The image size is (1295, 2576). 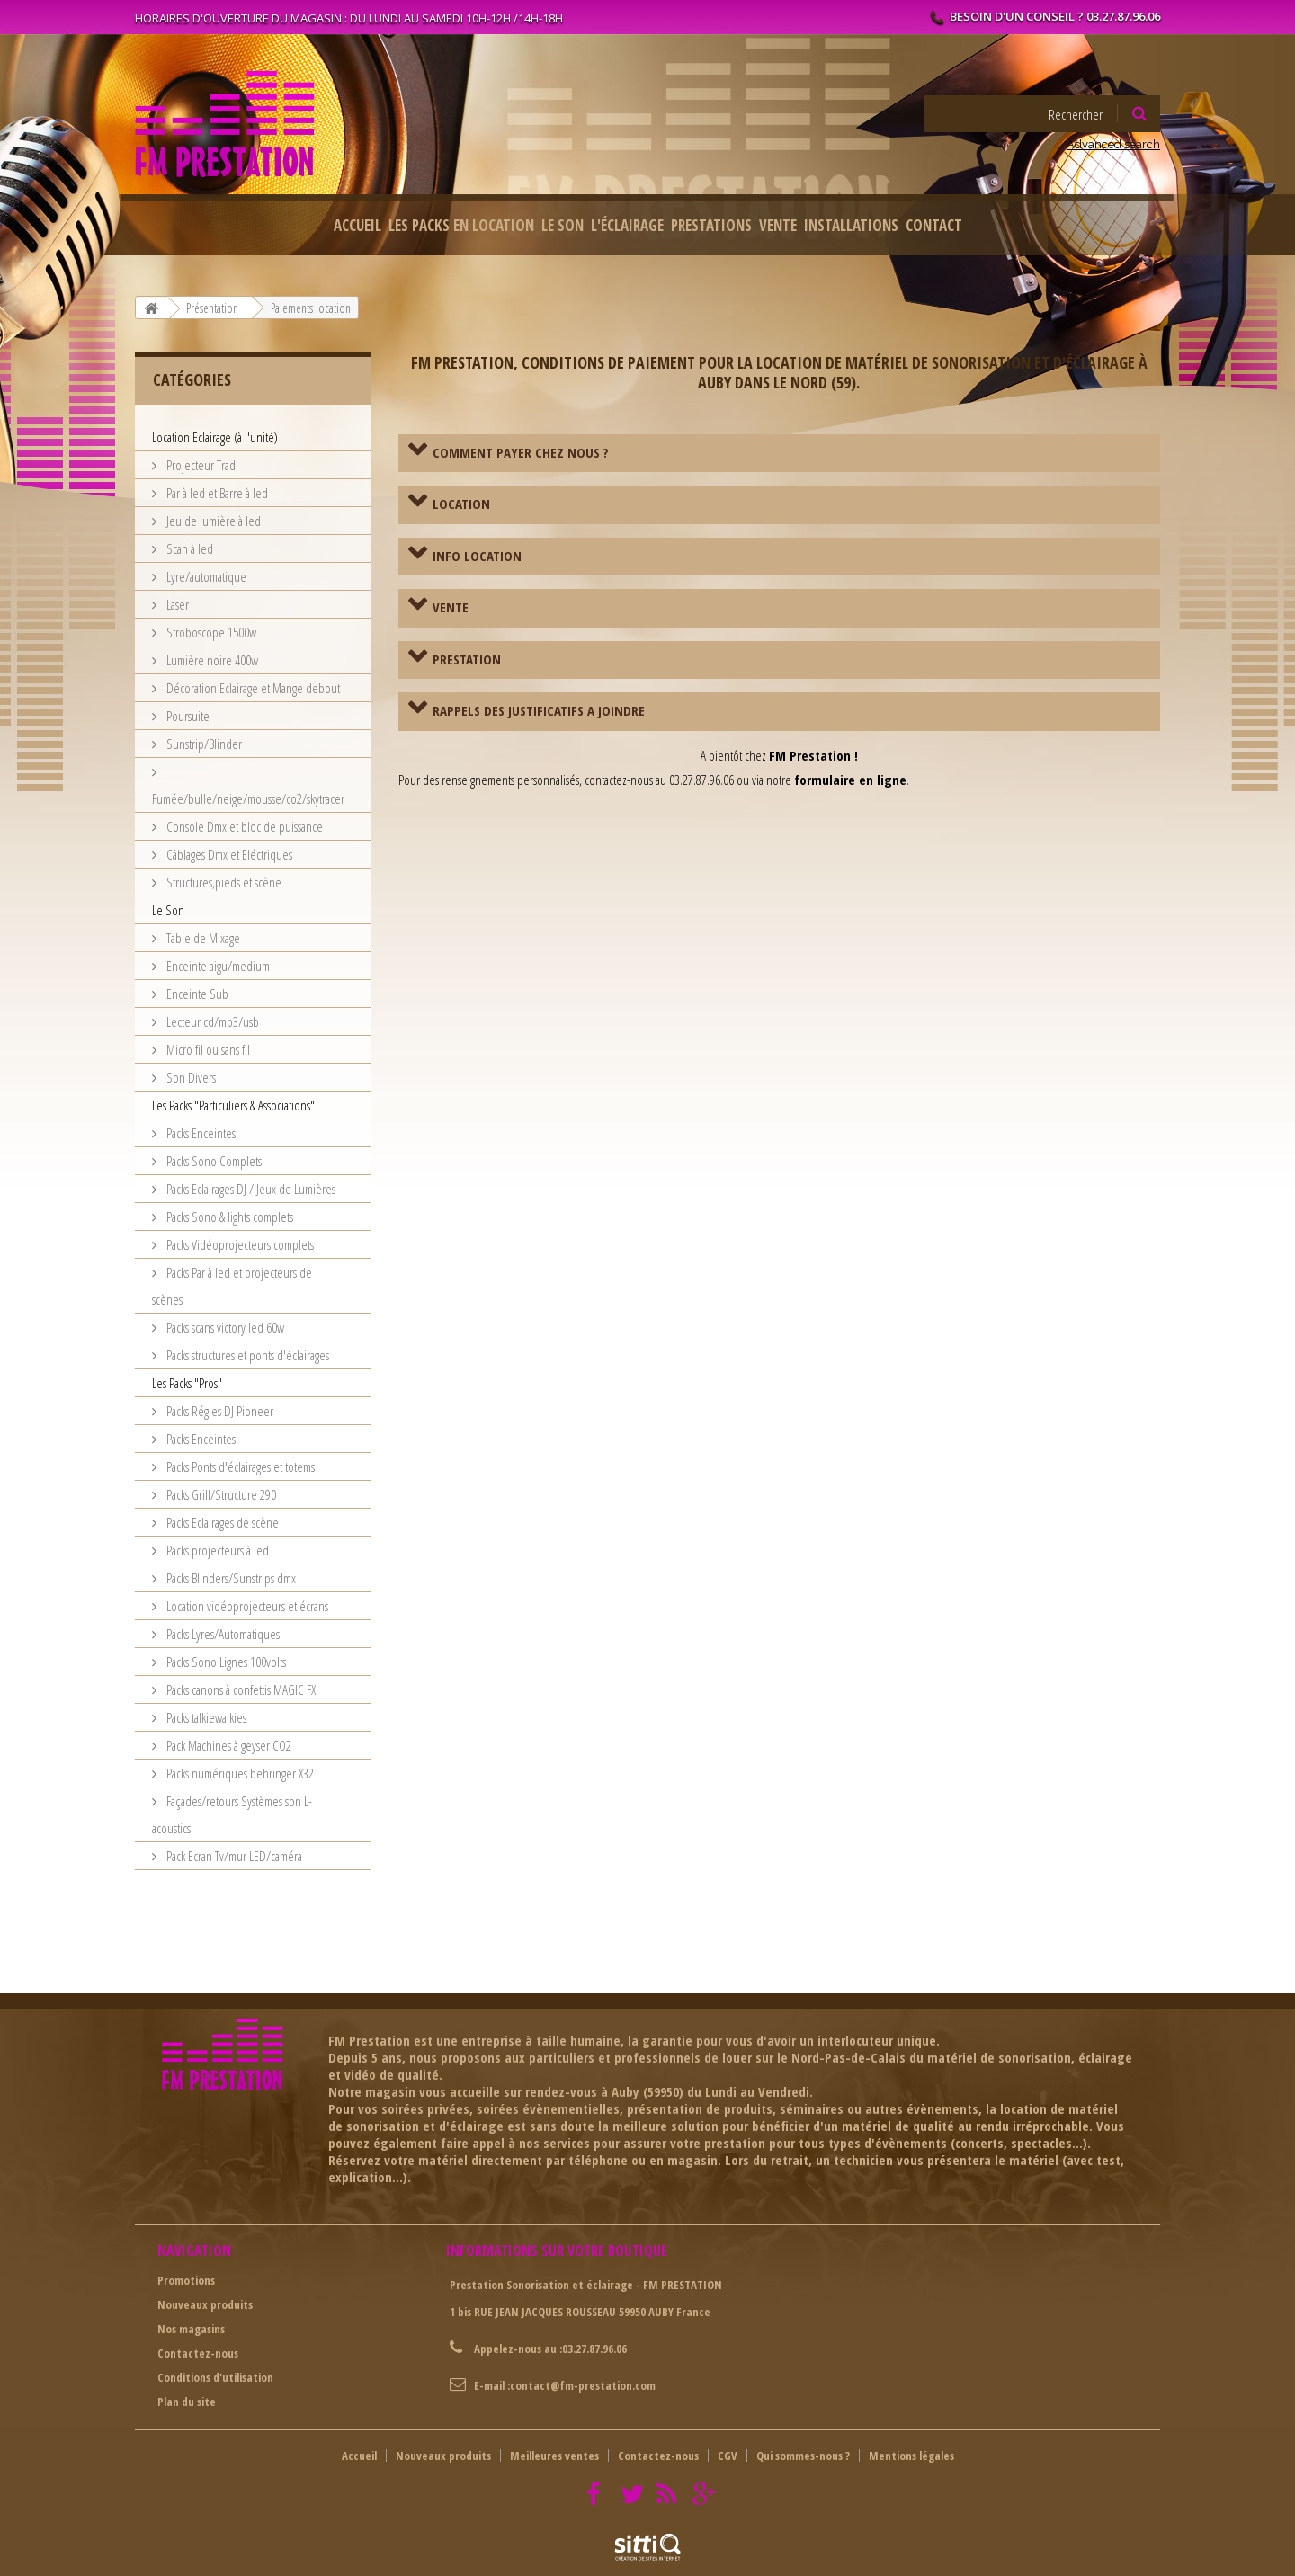 I want to click on Par à led et Barre à led, so click(x=216, y=493).